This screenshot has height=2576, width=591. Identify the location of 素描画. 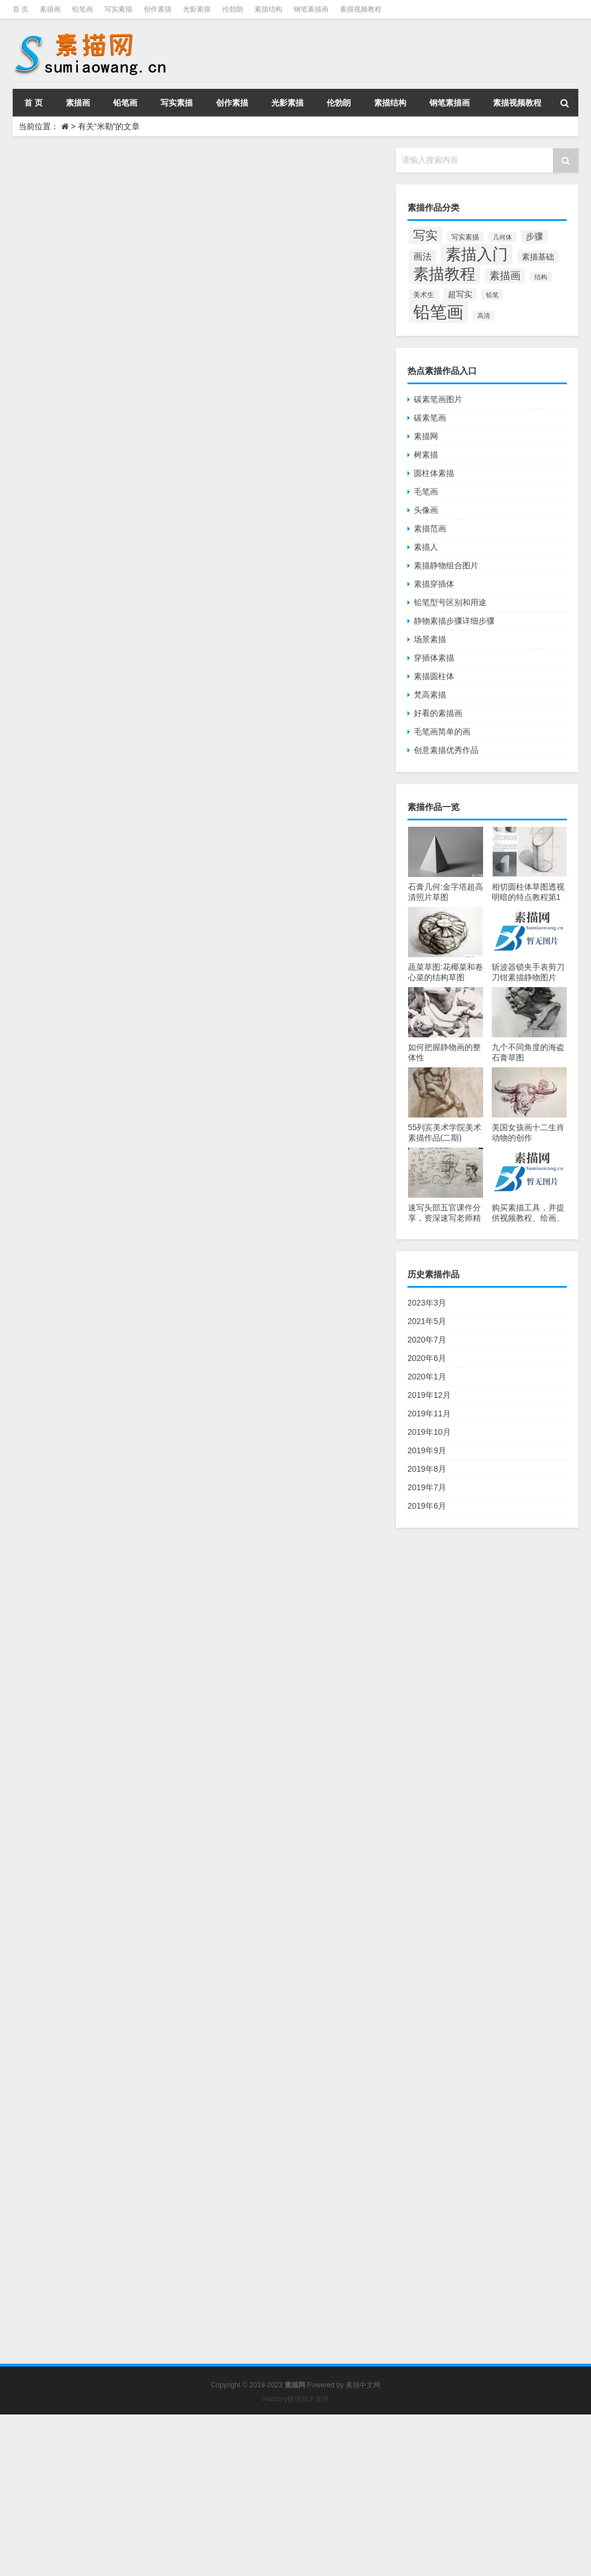
(50, 9).